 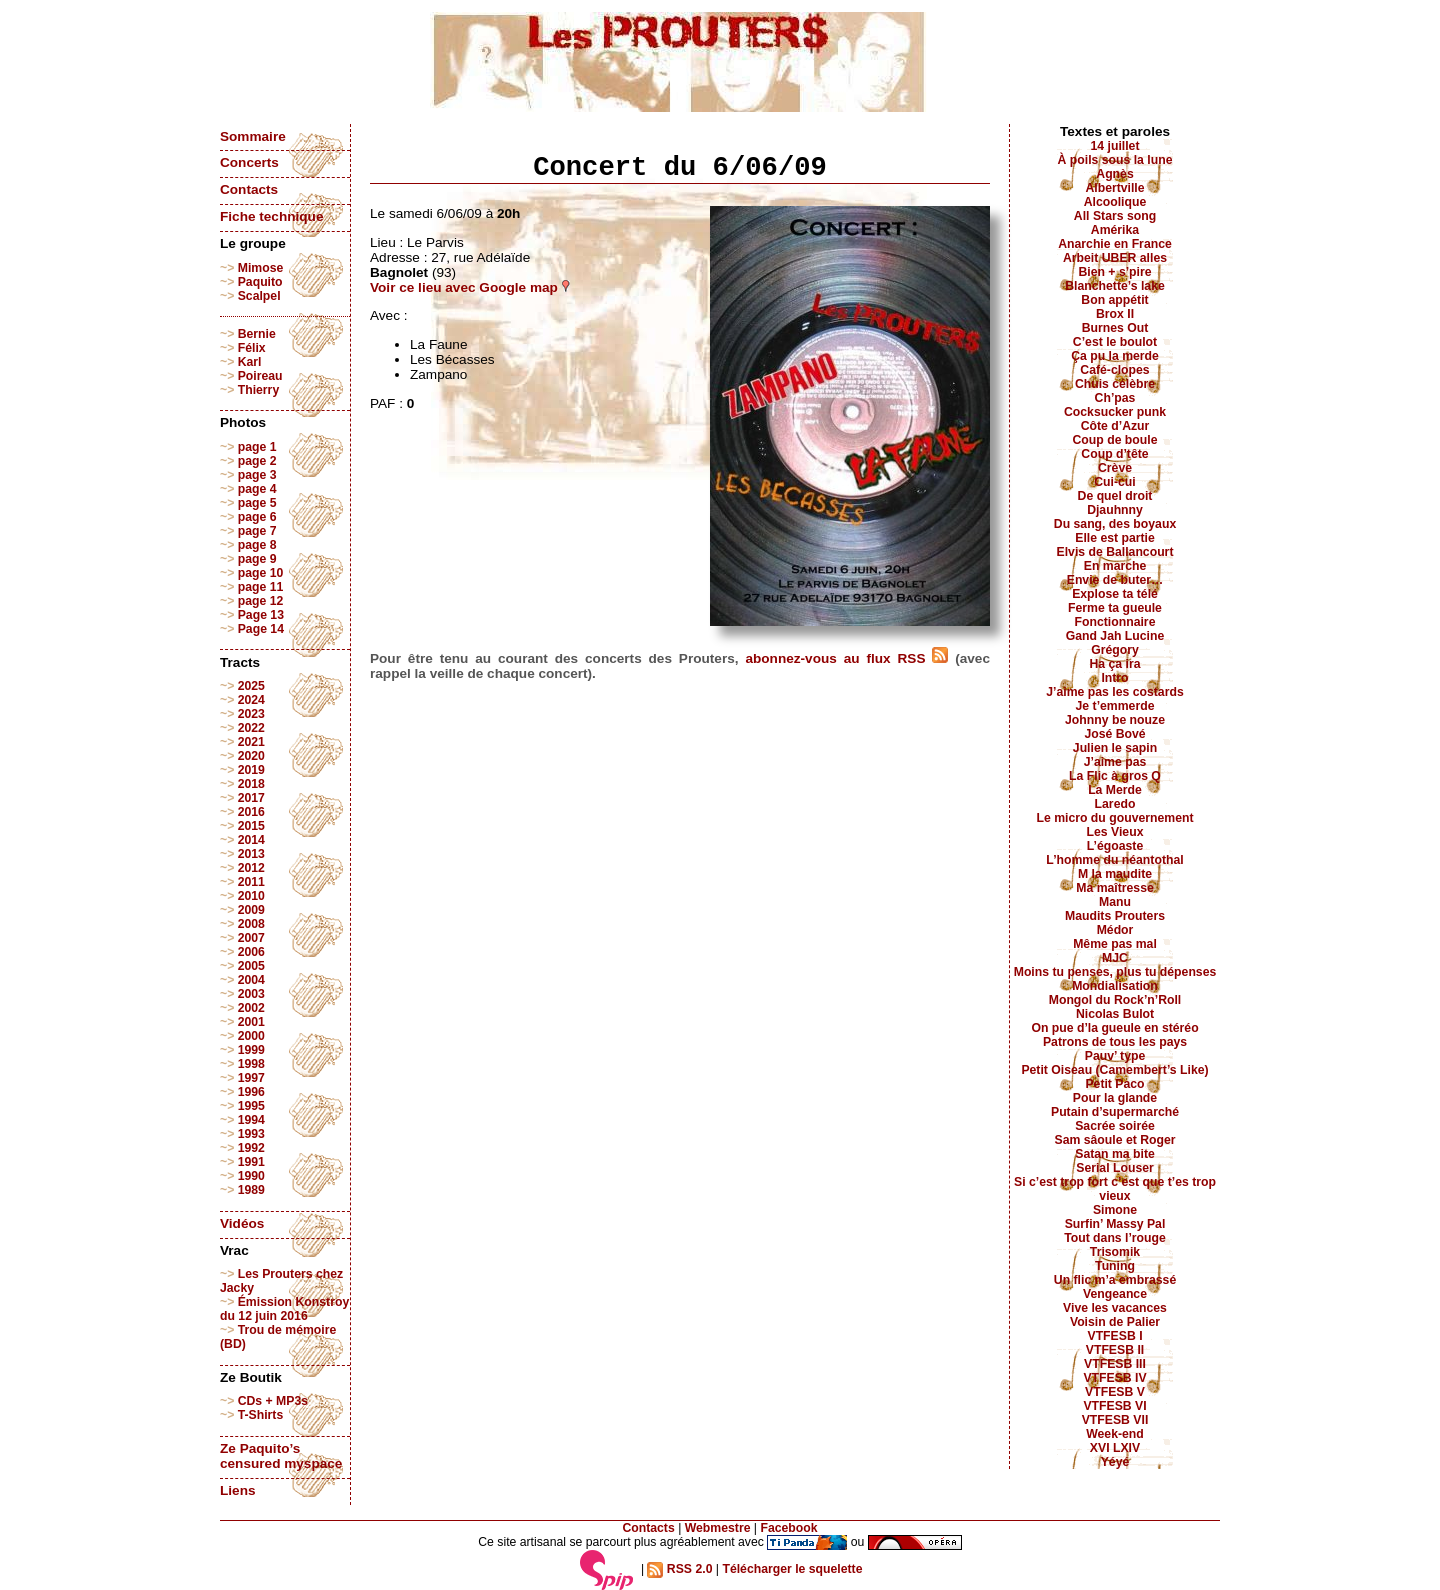 What do you see at coordinates (846, 658) in the screenshot?
I see `abonnez-vous au flux RSS` at bounding box center [846, 658].